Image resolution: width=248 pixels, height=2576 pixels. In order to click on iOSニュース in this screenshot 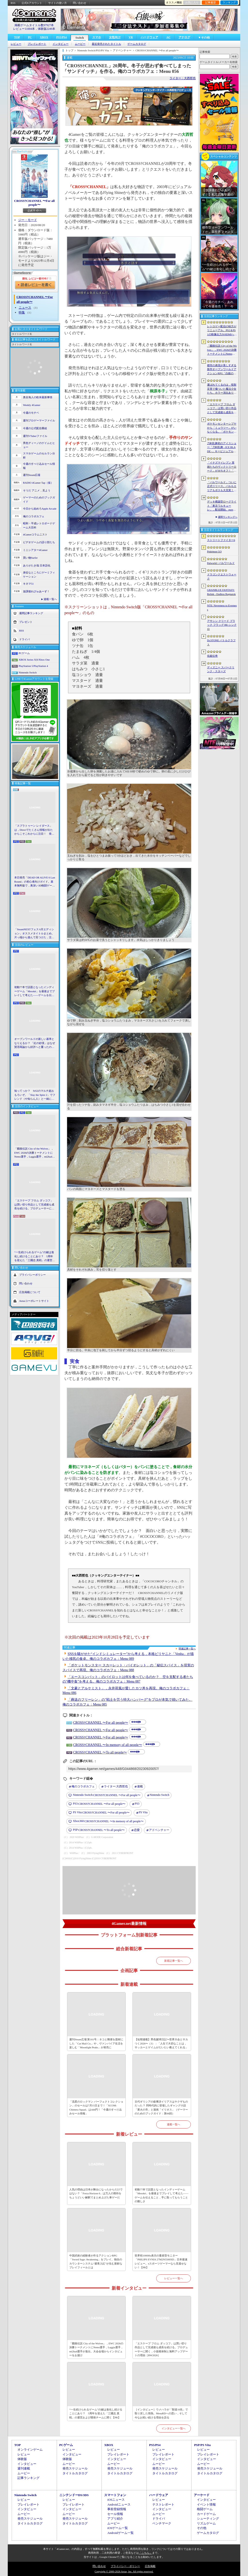, I will do `click(116, 2499)`.